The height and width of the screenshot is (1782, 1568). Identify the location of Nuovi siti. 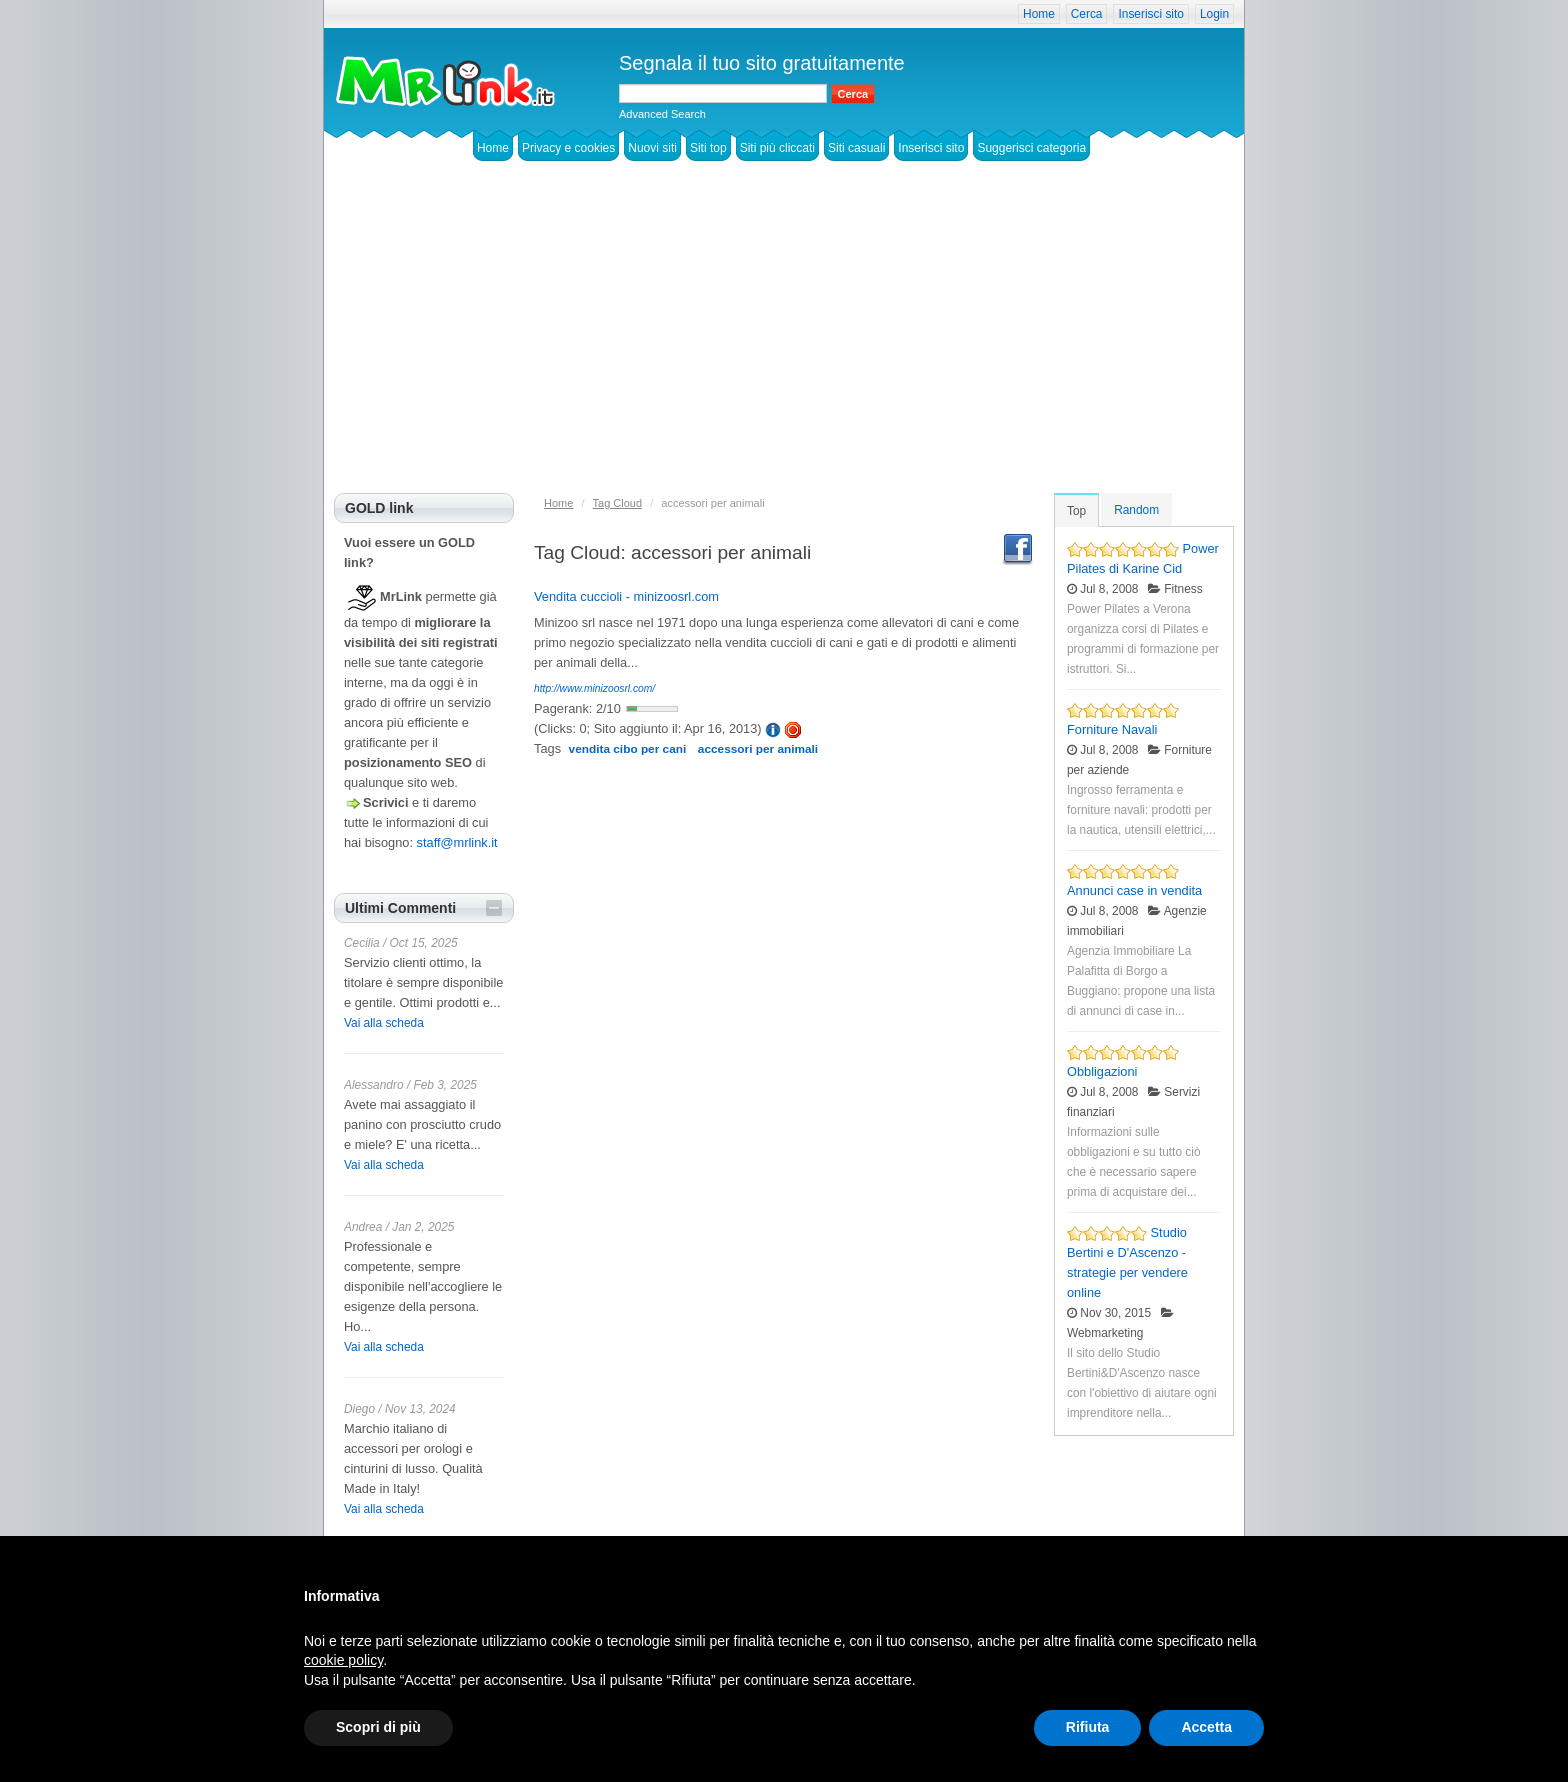
(652, 148).